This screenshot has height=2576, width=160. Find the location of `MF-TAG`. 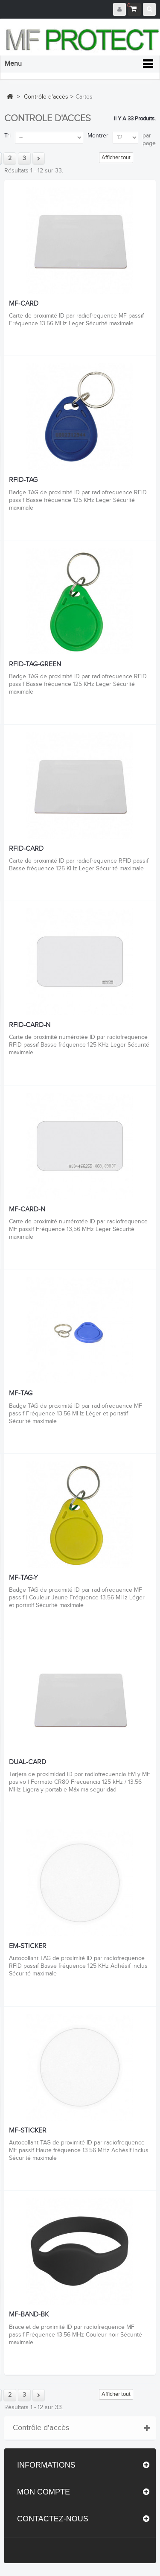

MF-TAG is located at coordinates (20, 1393).